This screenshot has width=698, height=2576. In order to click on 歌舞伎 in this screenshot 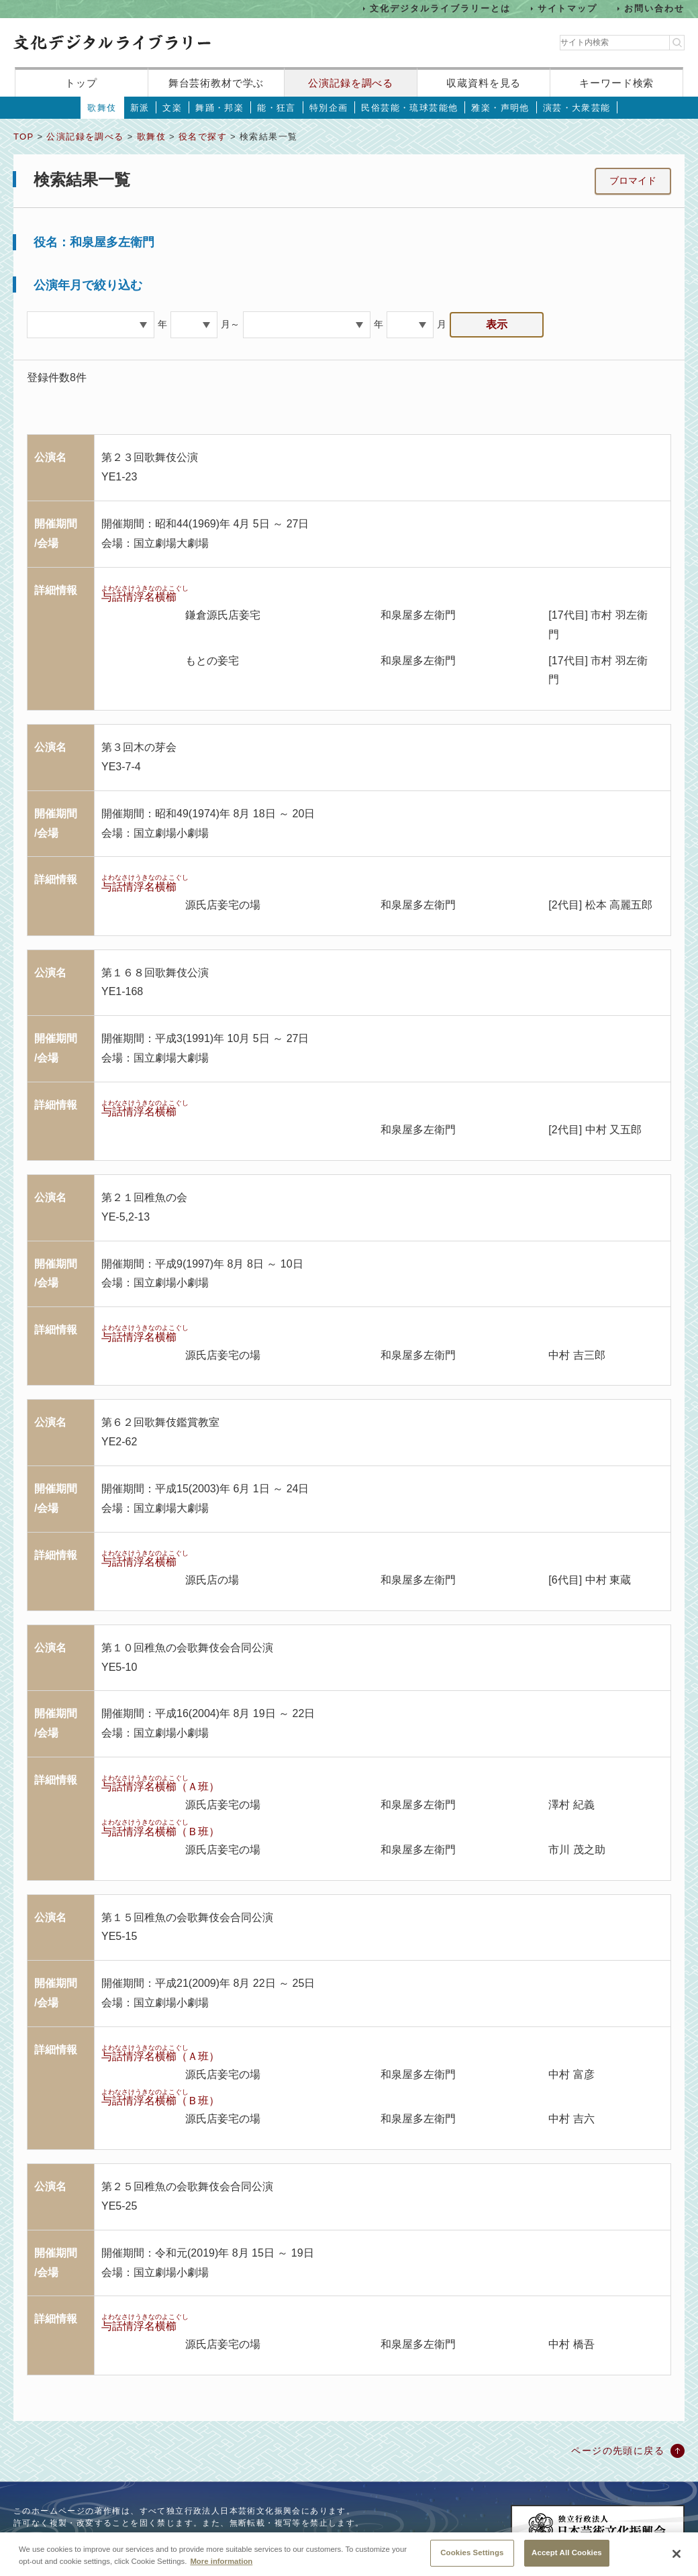, I will do `click(101, 108)`.